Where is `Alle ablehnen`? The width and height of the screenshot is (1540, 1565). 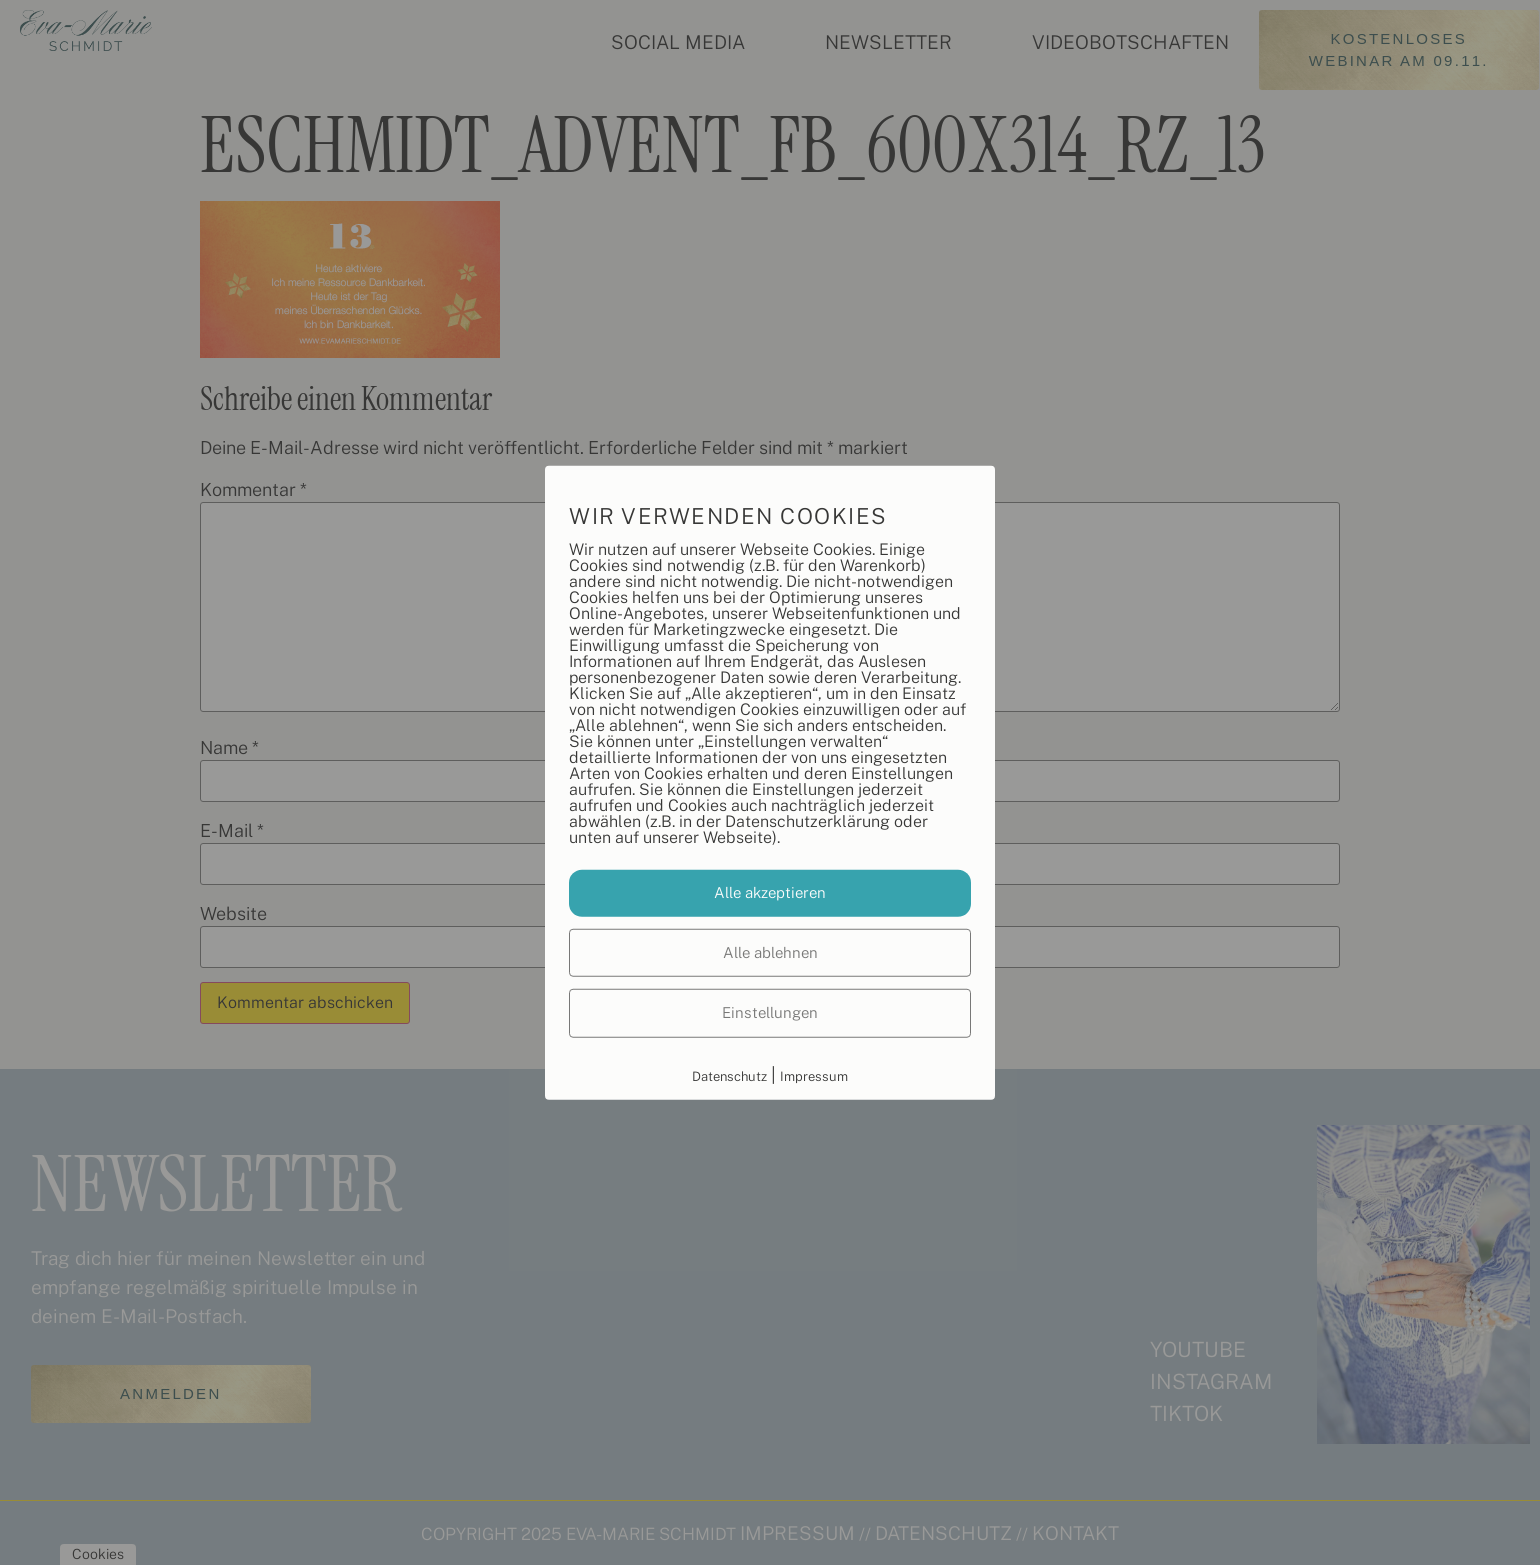
Alle ablehnen is located at coordinates (770, 951).